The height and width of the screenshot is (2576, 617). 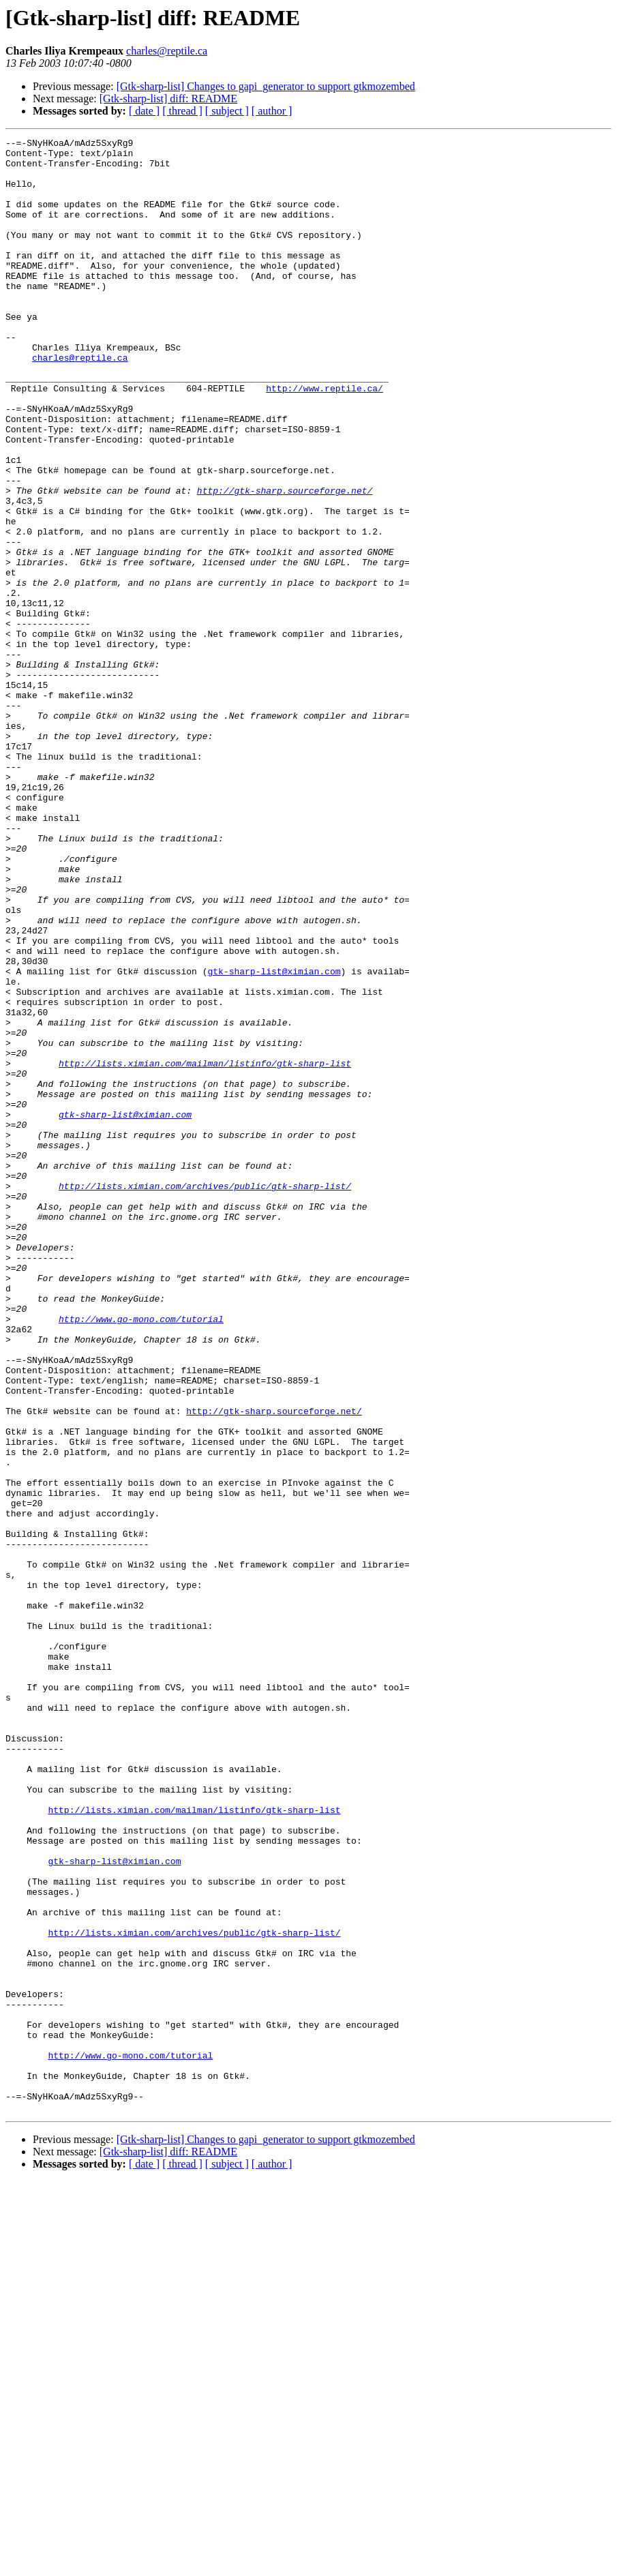 What do you see at coordinates (205, 1396) in the screenshot?
I see `http://lists.ximian.com/archives/public/gtk-sharp-list/` at bounding box center [205, 1396].